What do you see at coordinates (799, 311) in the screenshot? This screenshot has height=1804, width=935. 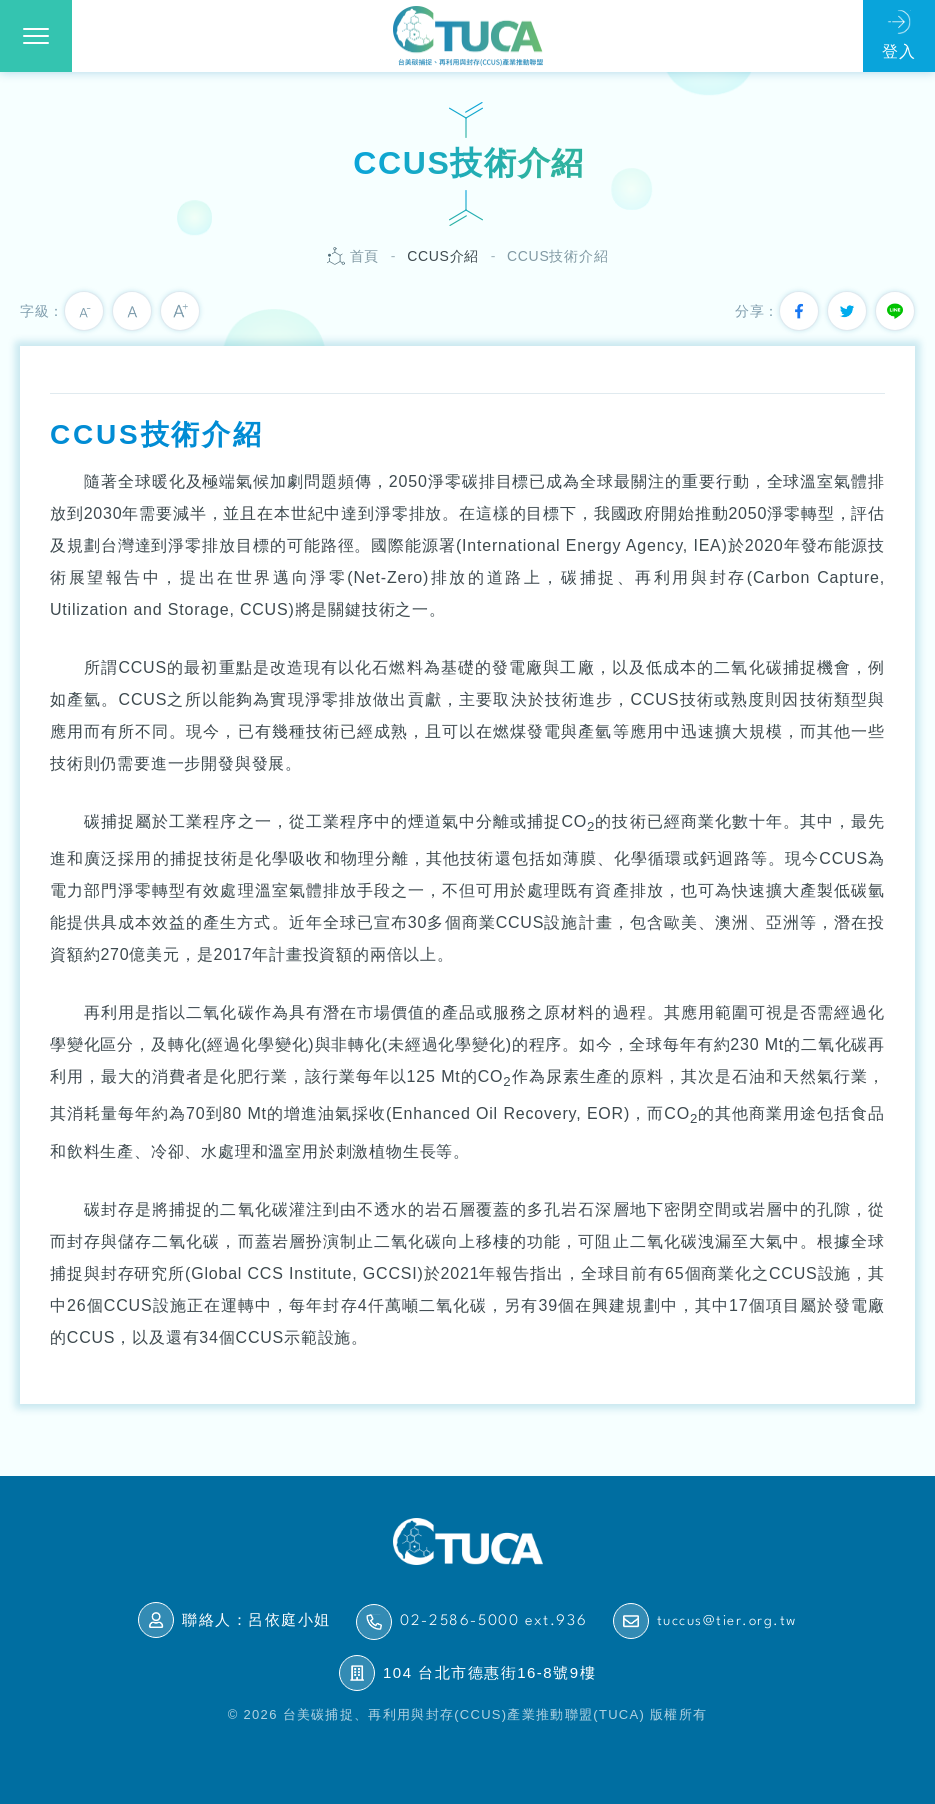 I see `分享到我的Facebook` at bounding box center [799, 311].